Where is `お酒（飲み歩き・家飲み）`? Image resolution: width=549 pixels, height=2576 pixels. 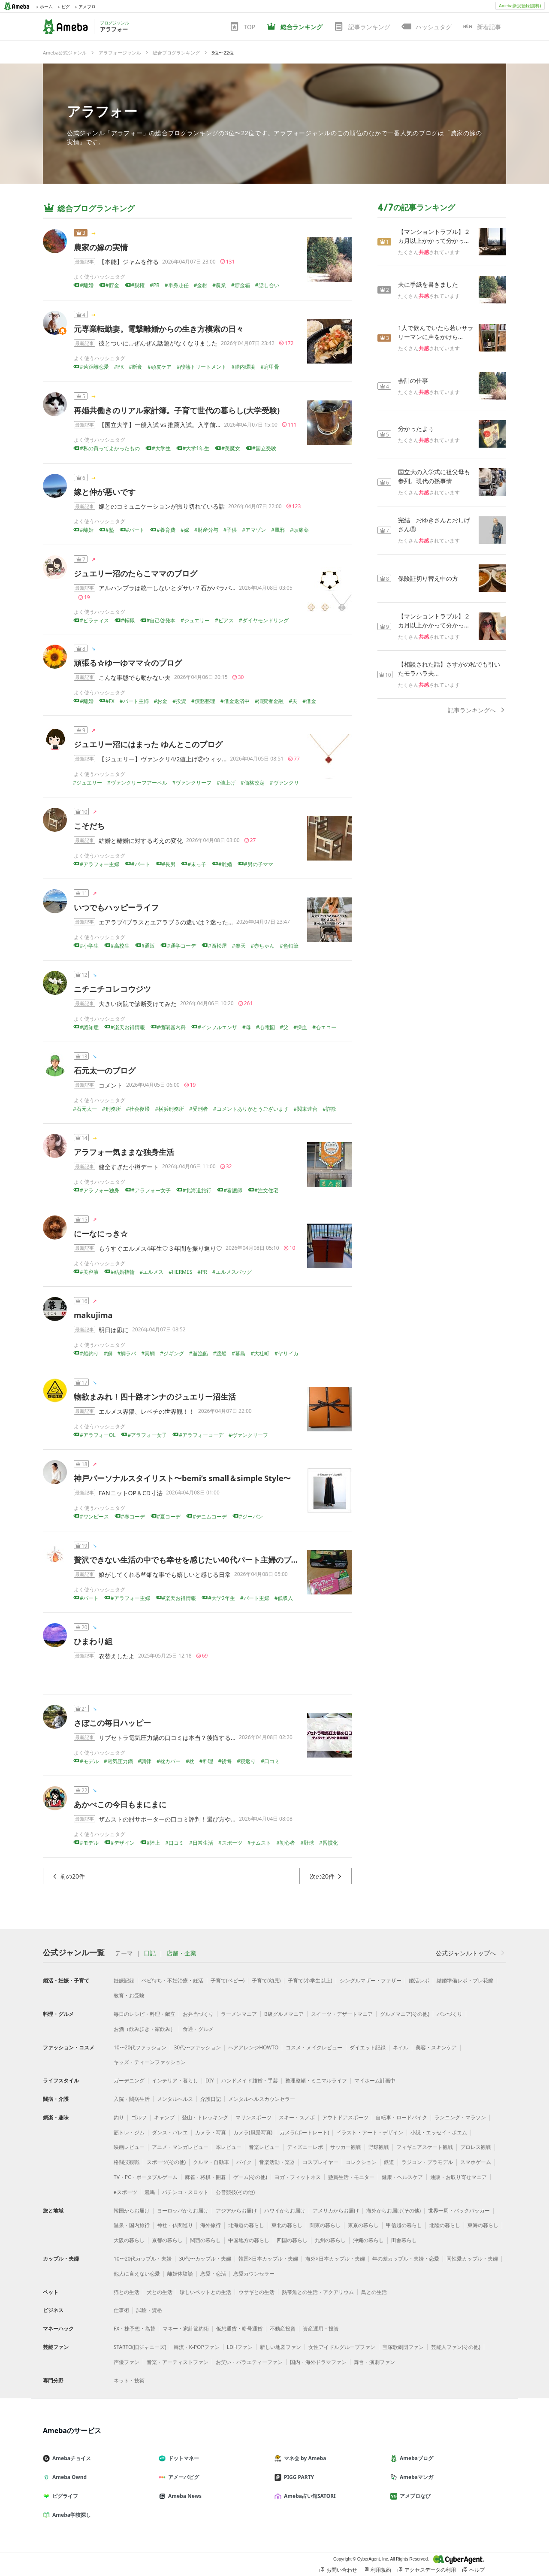
お酒（飲み歩き・家飲み） is located at coordinates (144, 2029).